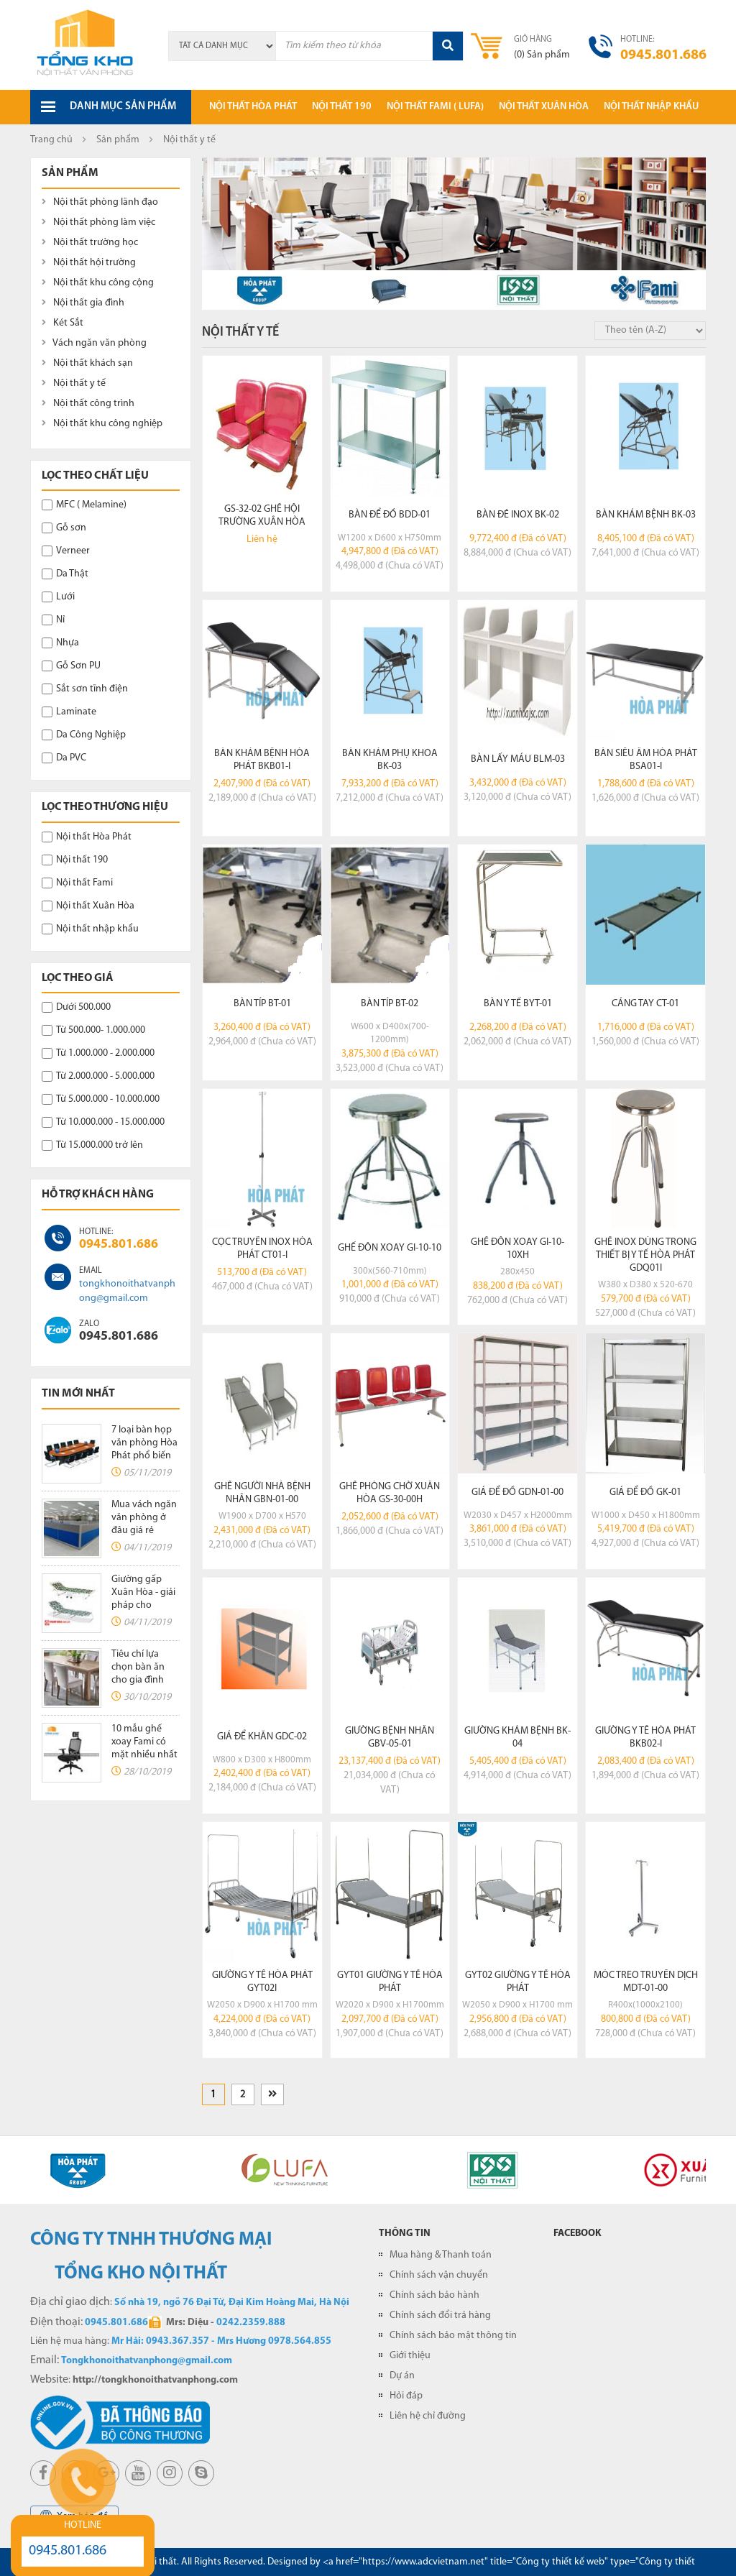 Image resolution: width=736 pixels, height=2576 pixels. What do you see at coordinates (89, 262) in the screenshot?
I see `Nội thất hội trường` at bounding box center [89, 262].